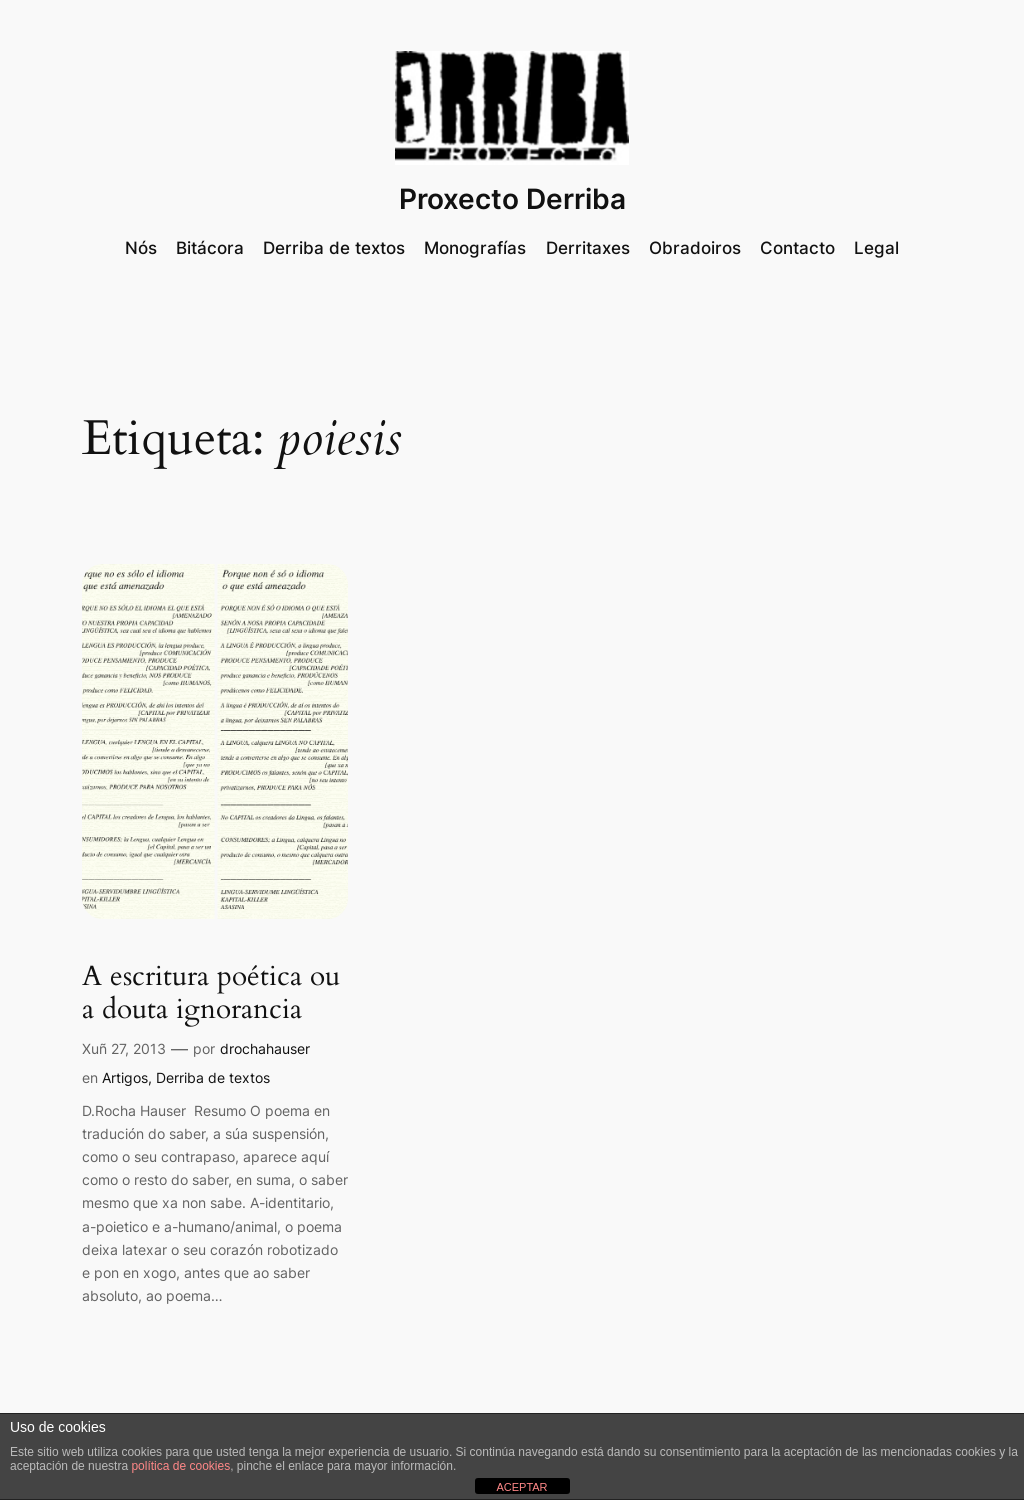 The height and width of the screenshot is (1500, 1024). Describe the element at coordinates (521, 1487) in the screenshot. I see `ACEPTAR` at that location.